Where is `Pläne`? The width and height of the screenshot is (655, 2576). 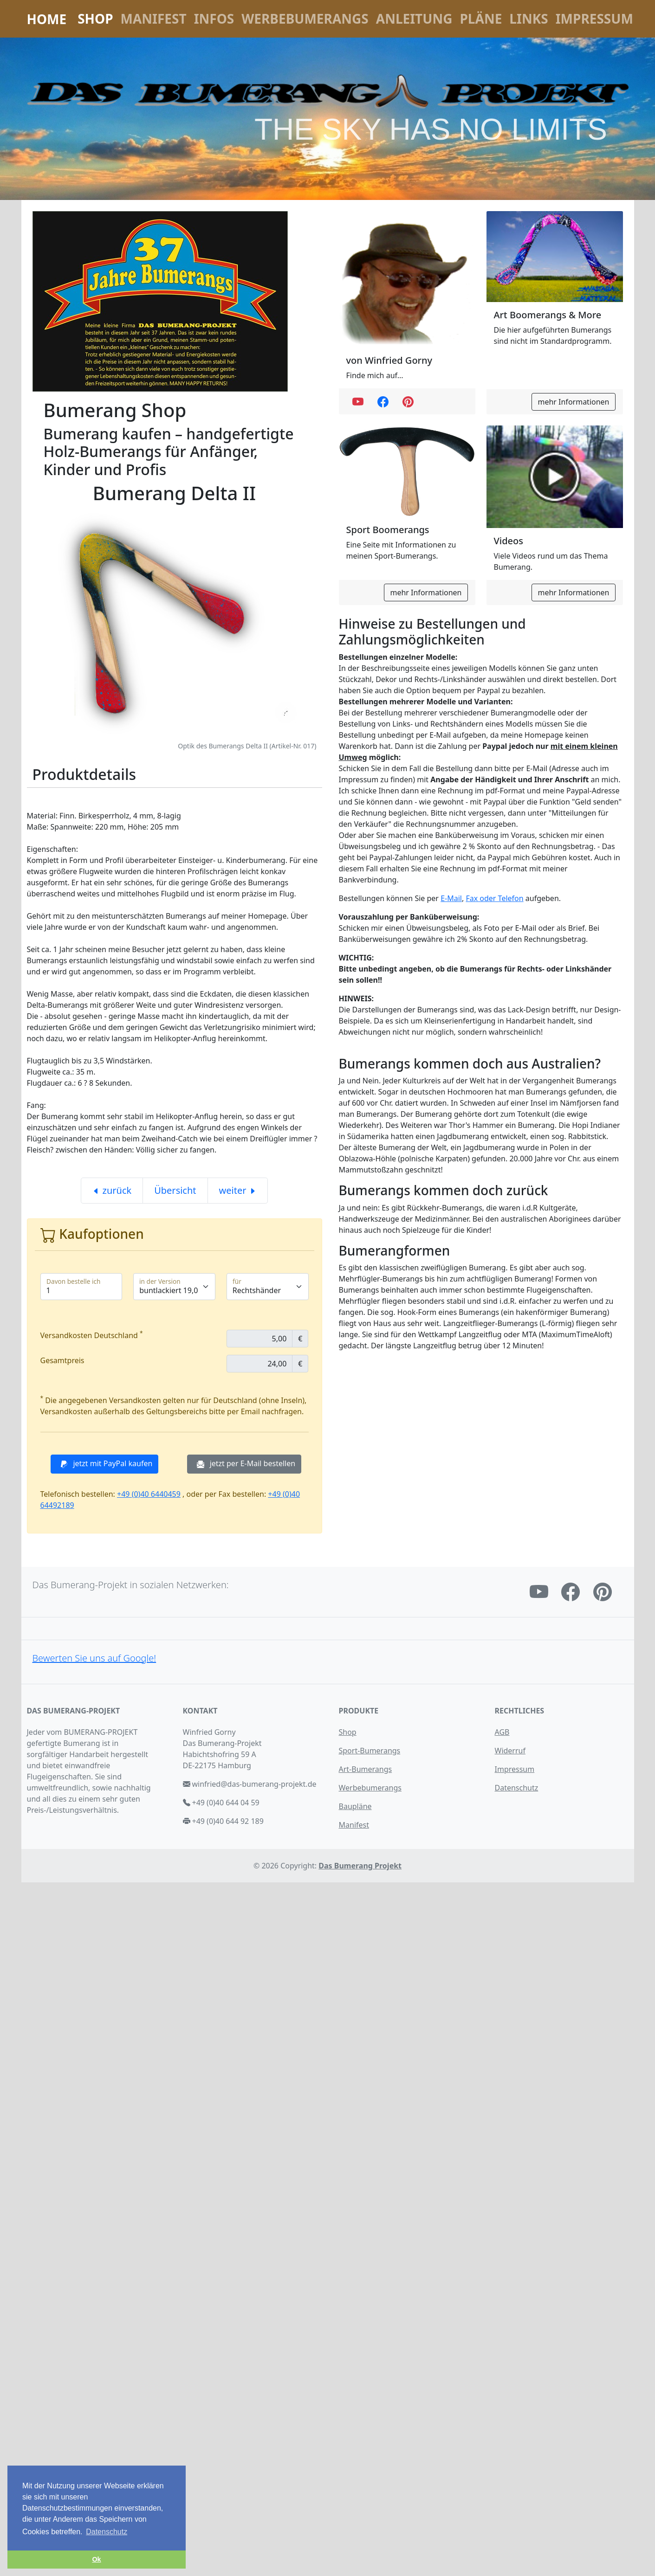
Pläne is located at coordinates (481, 18).